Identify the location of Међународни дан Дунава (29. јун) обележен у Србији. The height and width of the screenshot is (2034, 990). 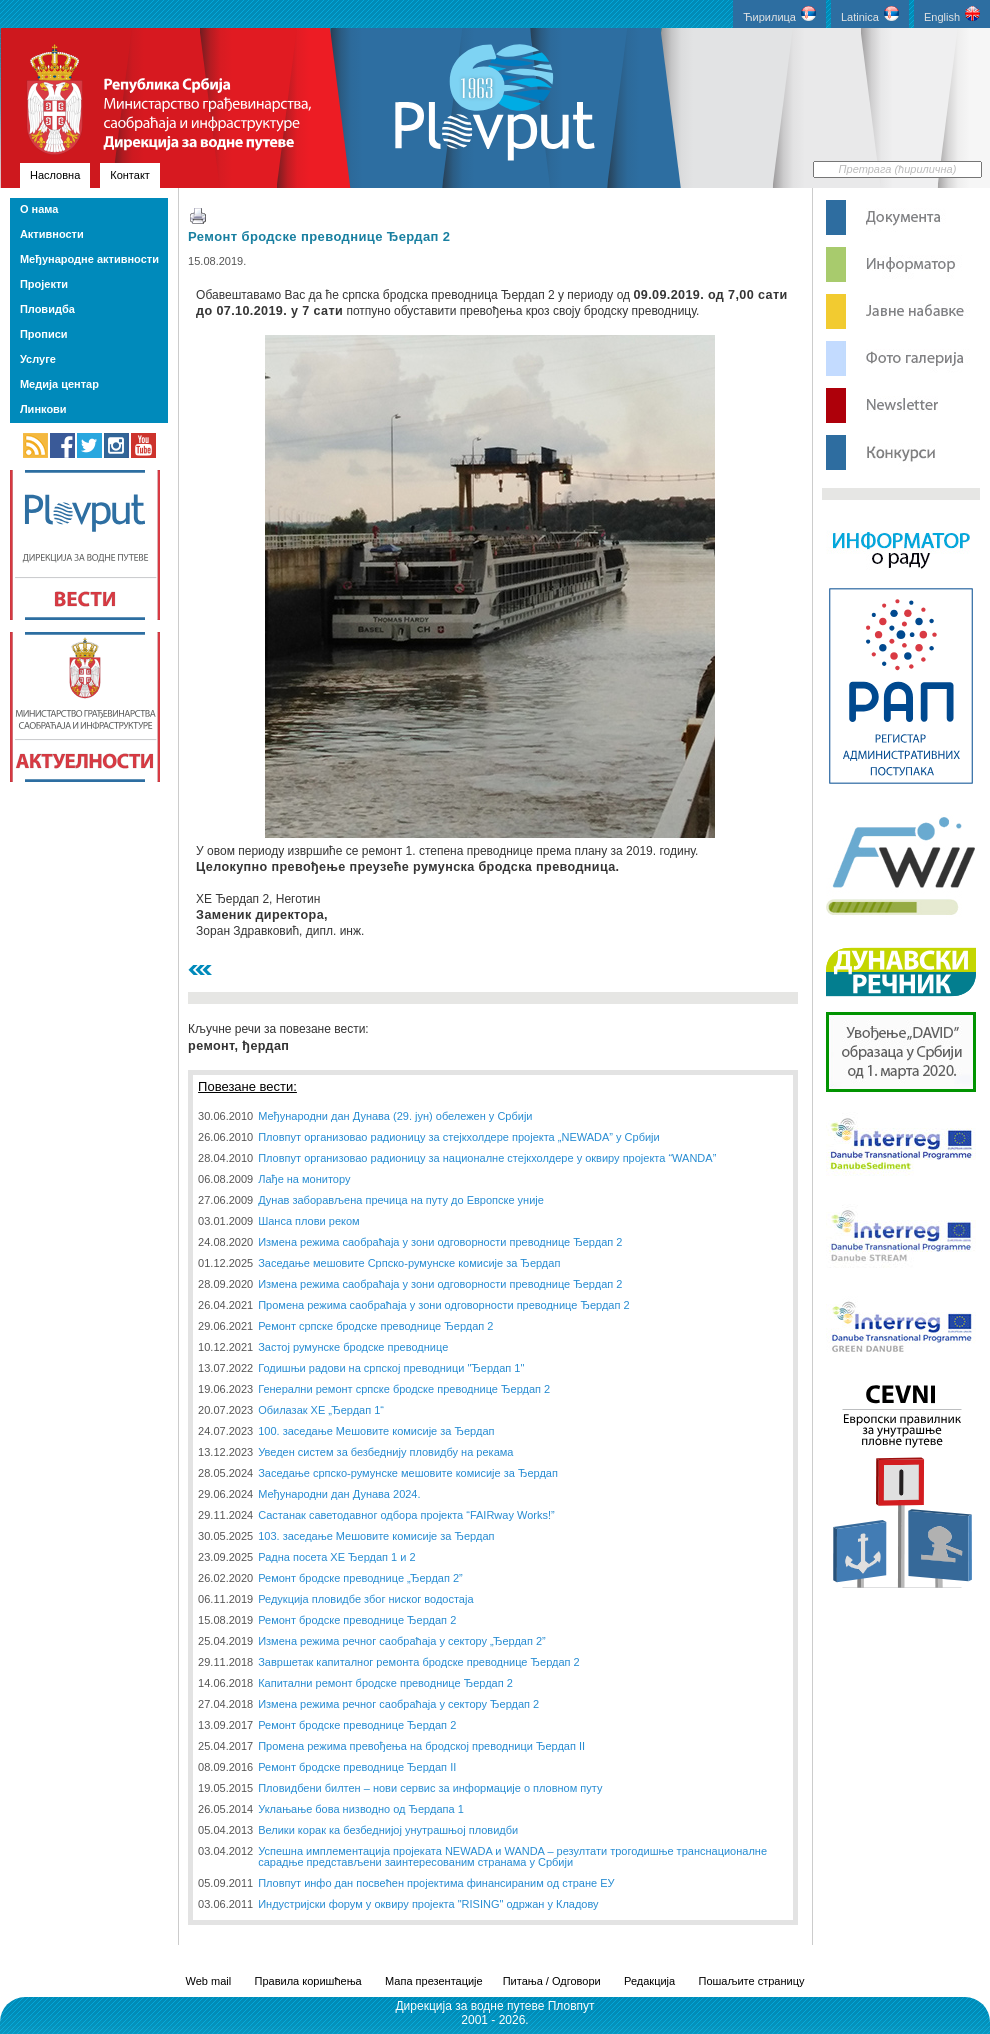
(395, 1116).